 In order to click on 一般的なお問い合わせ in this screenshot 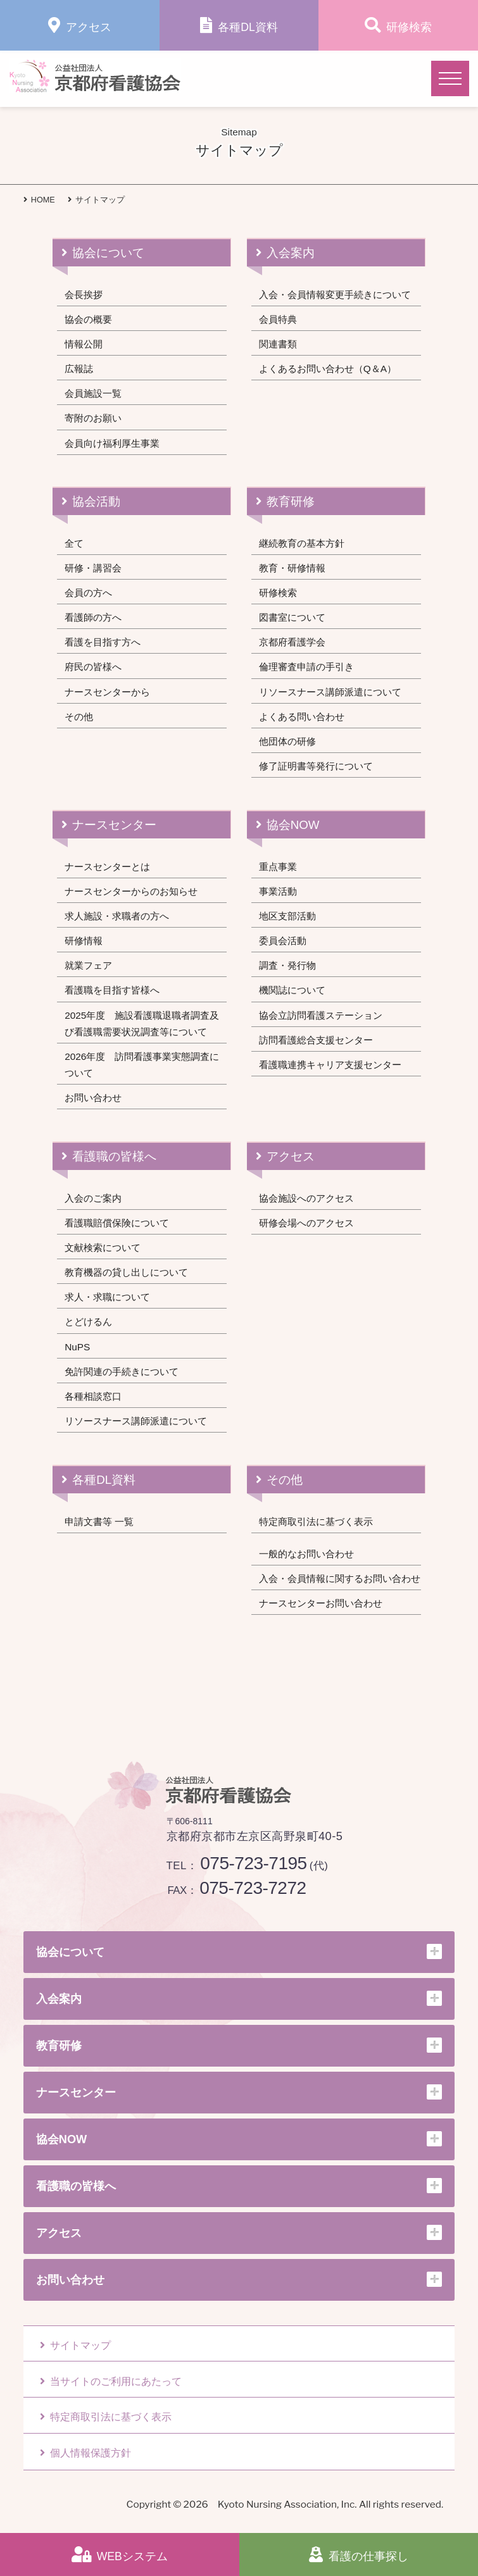, I will do `click(306, 1553)`.